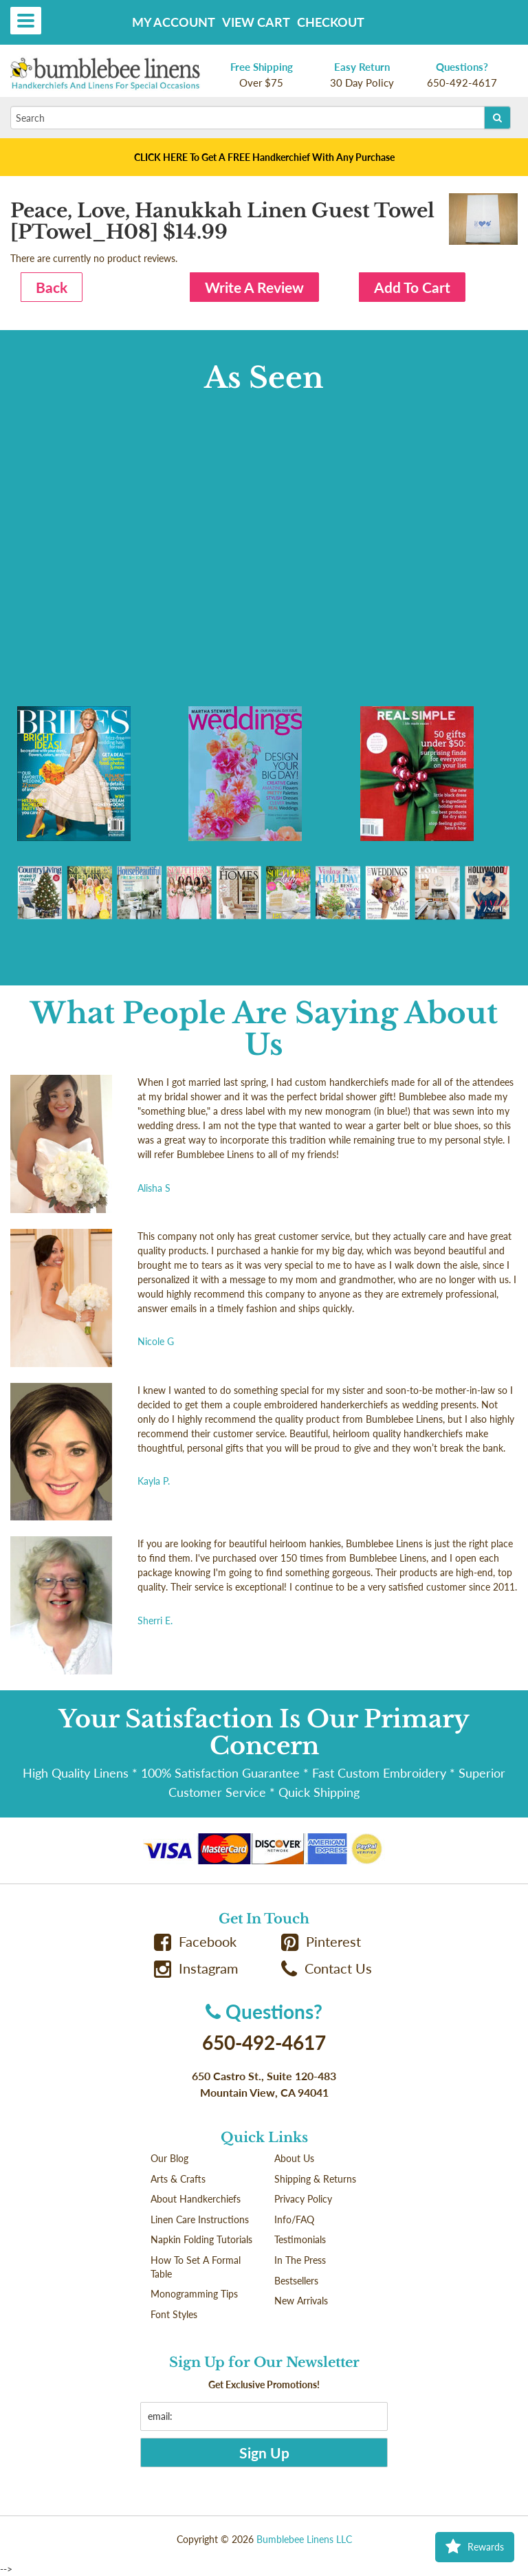  What do you see at coordinates (475, 2547) in the screenshot?
I see `Rewards` at bounding box center [475, 2547].